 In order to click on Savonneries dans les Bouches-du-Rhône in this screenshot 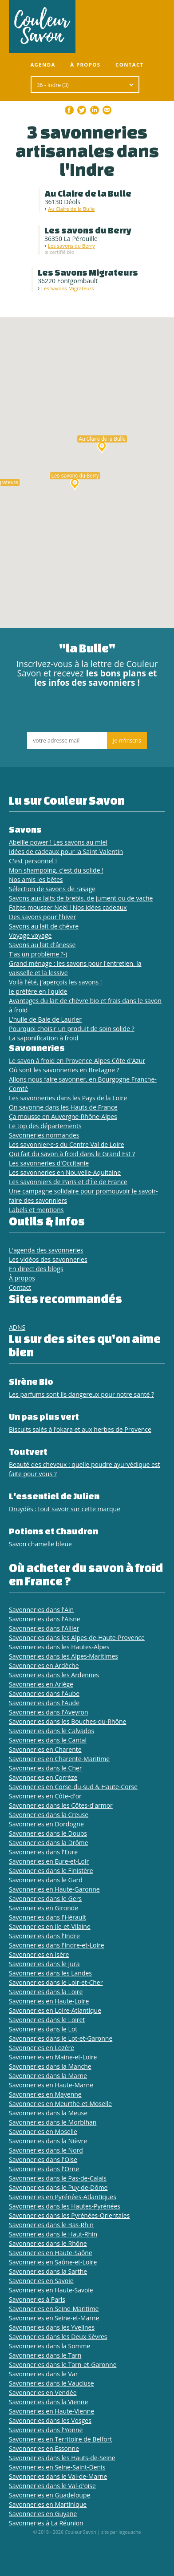, I will do `click(67, 1721)`.